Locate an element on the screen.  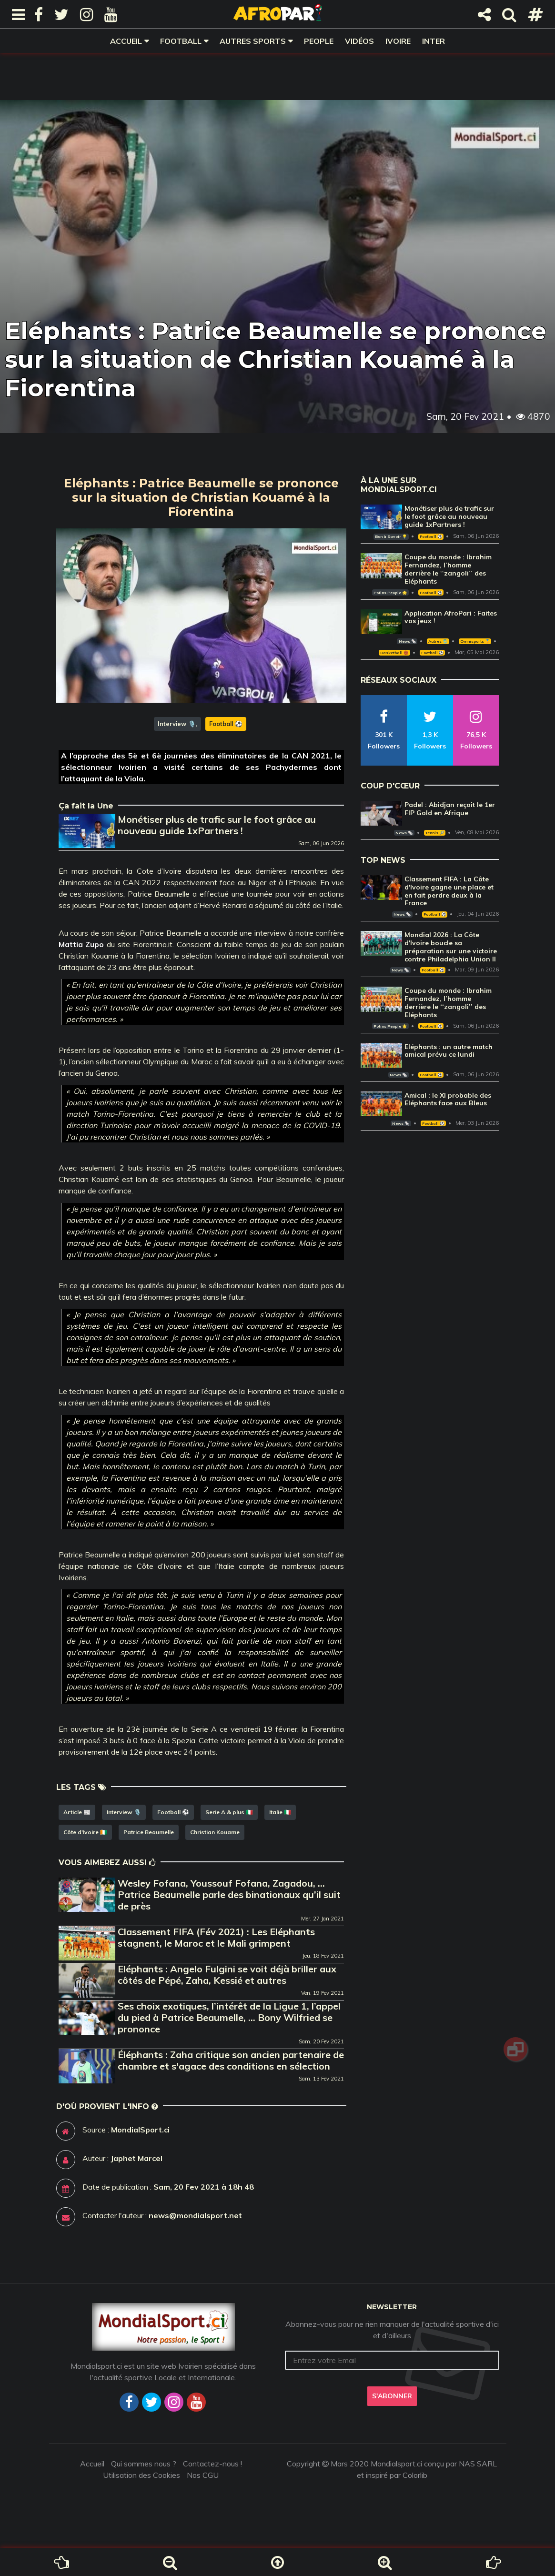
Interview 🎙️ is located at coordinates (177, 723).